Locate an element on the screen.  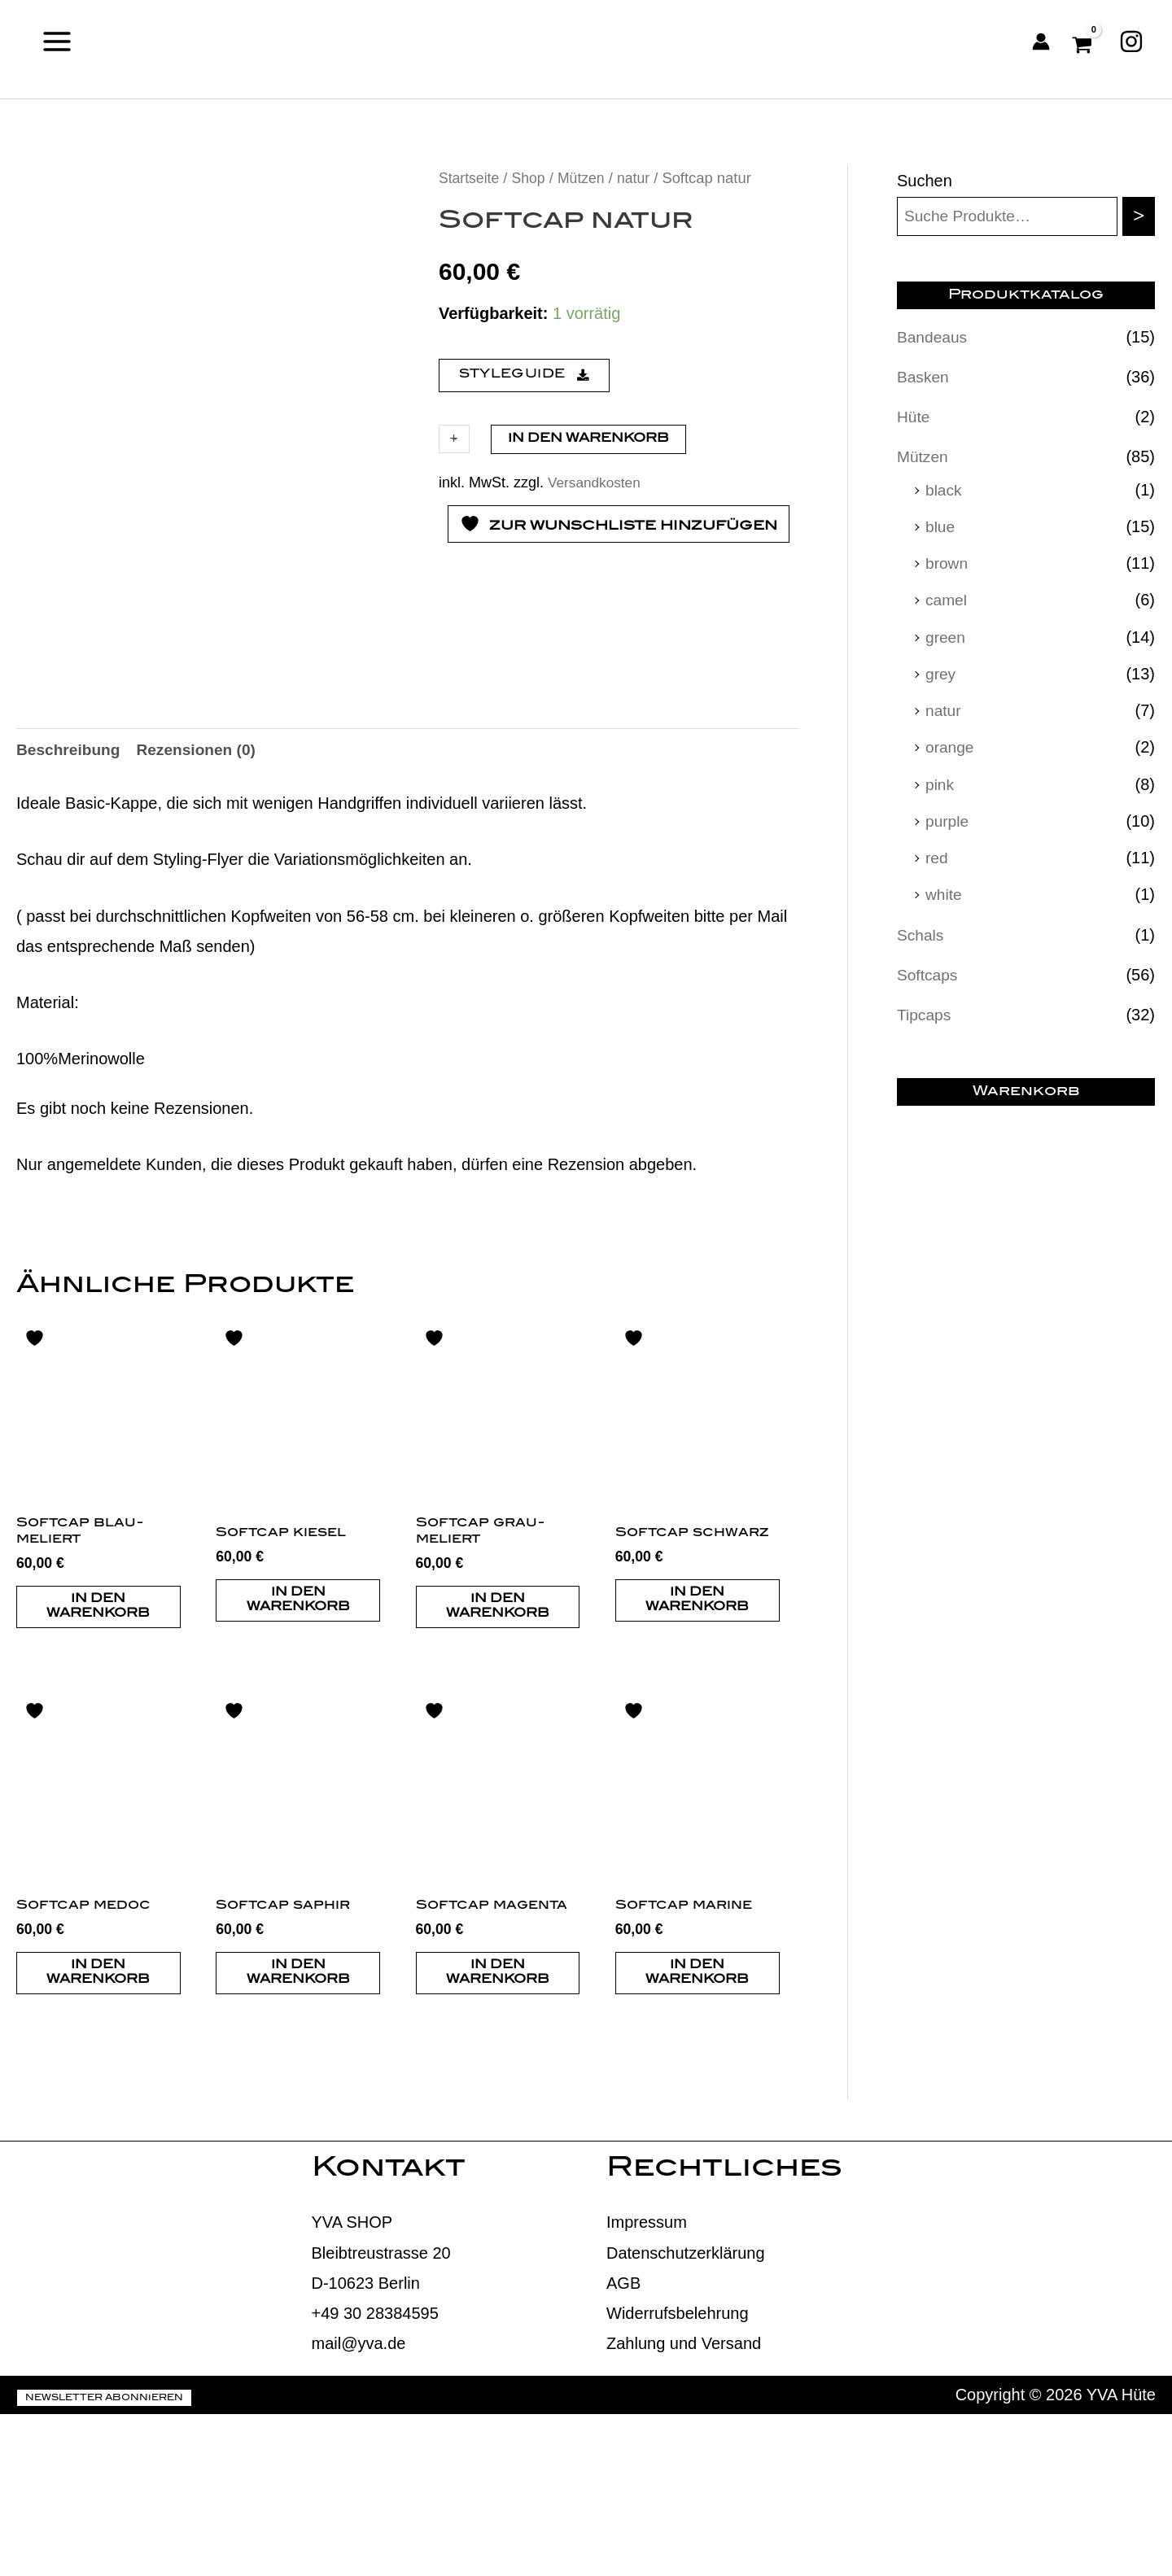
Impressum is located at coordinates (646, 2384).